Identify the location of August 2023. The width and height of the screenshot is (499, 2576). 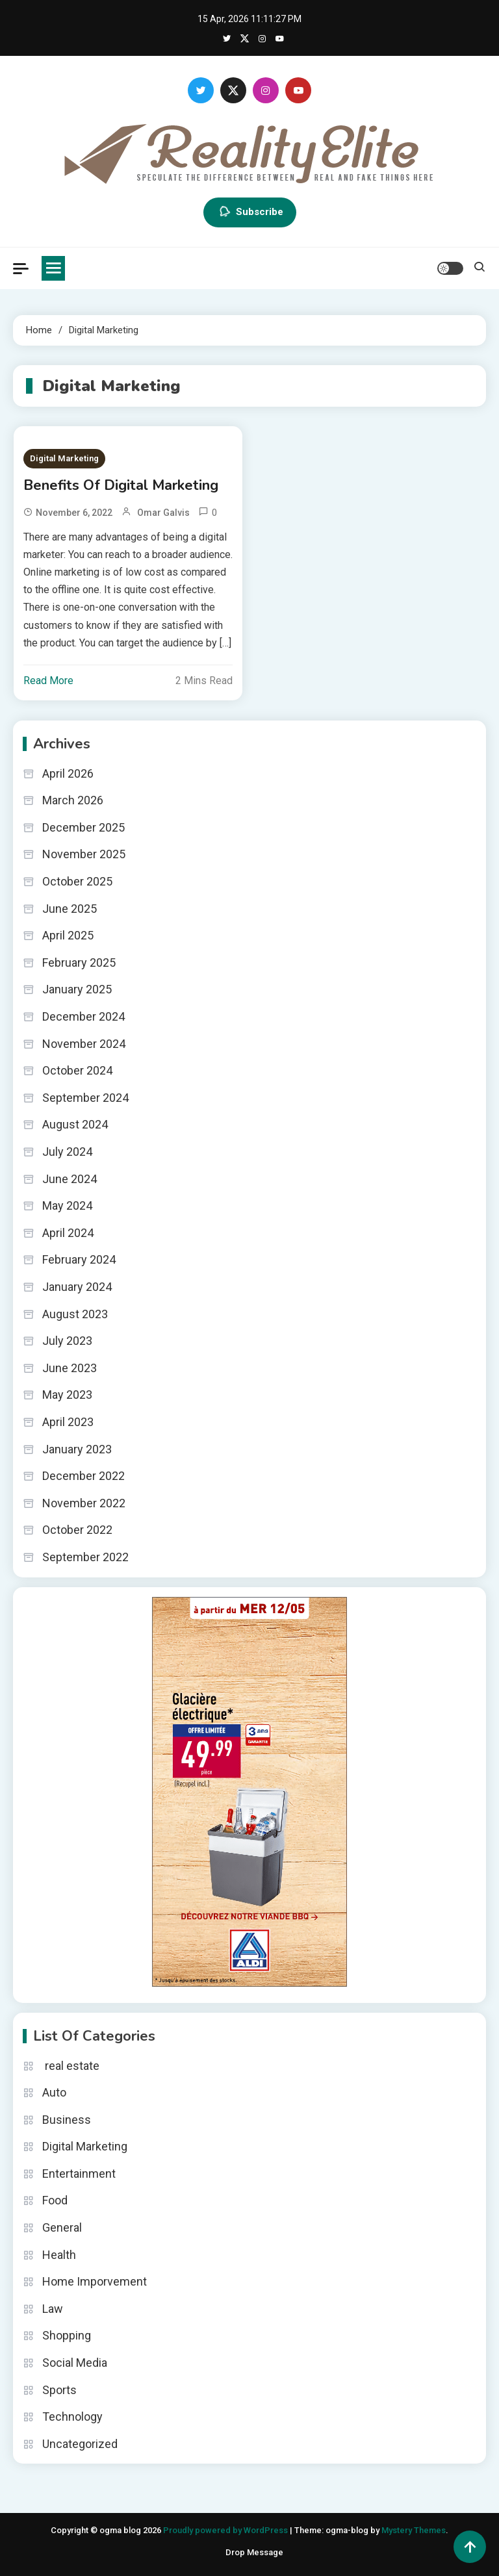
(75, 1314).